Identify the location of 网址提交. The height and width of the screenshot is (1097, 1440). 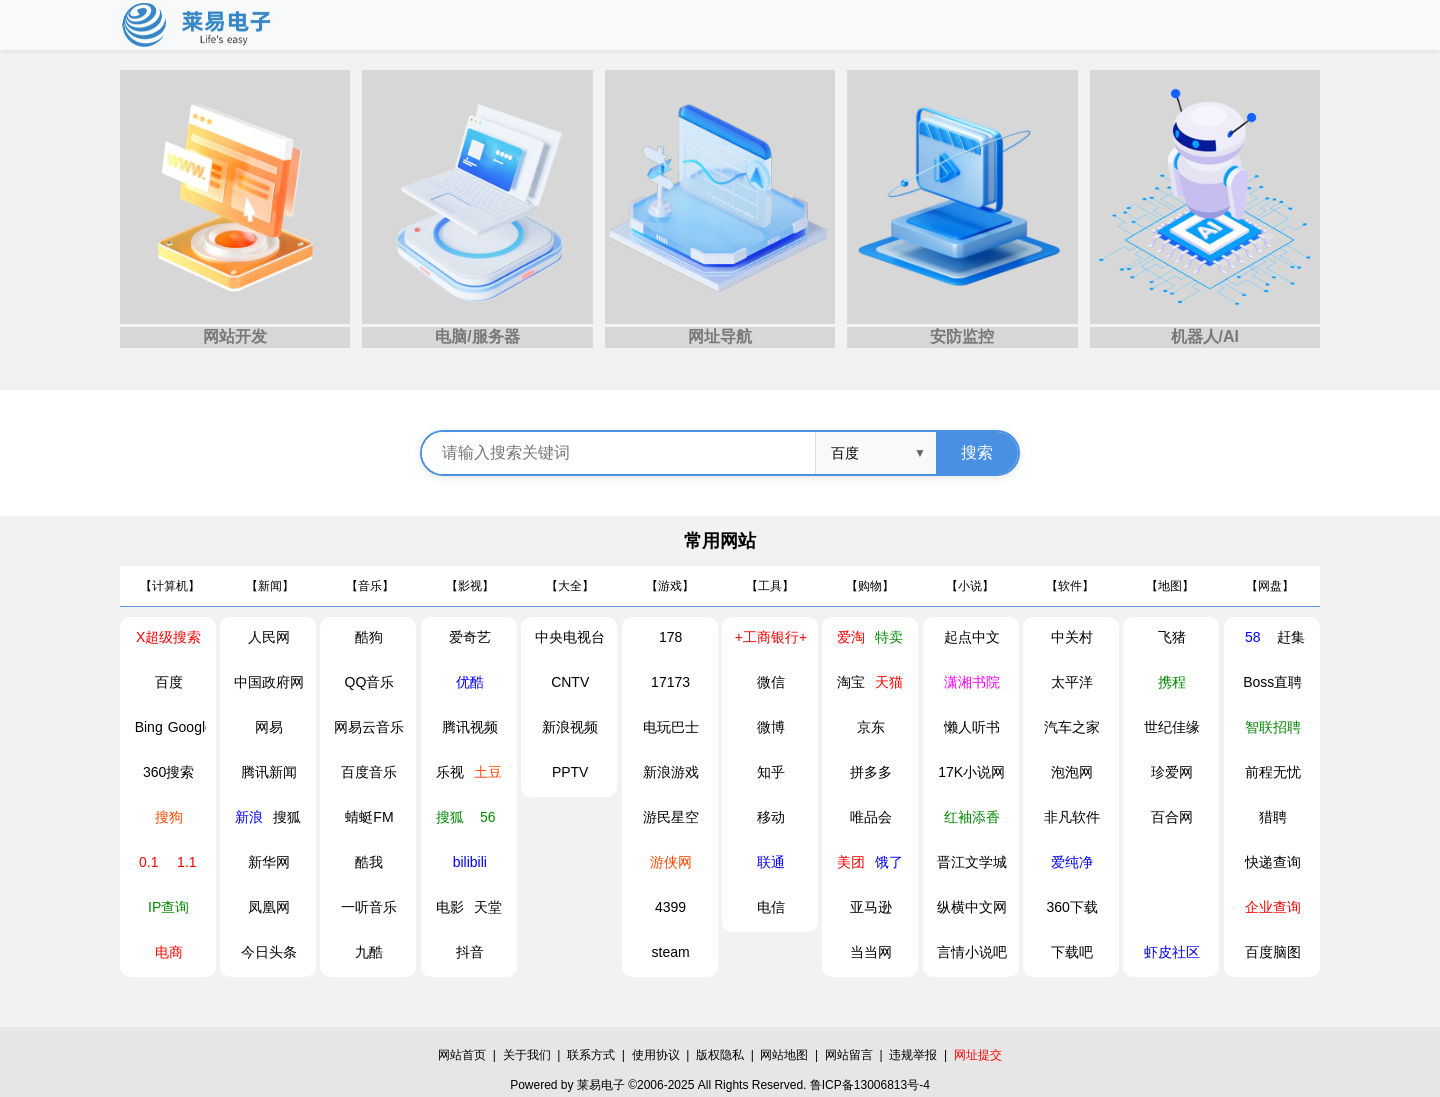
(978, 1055).